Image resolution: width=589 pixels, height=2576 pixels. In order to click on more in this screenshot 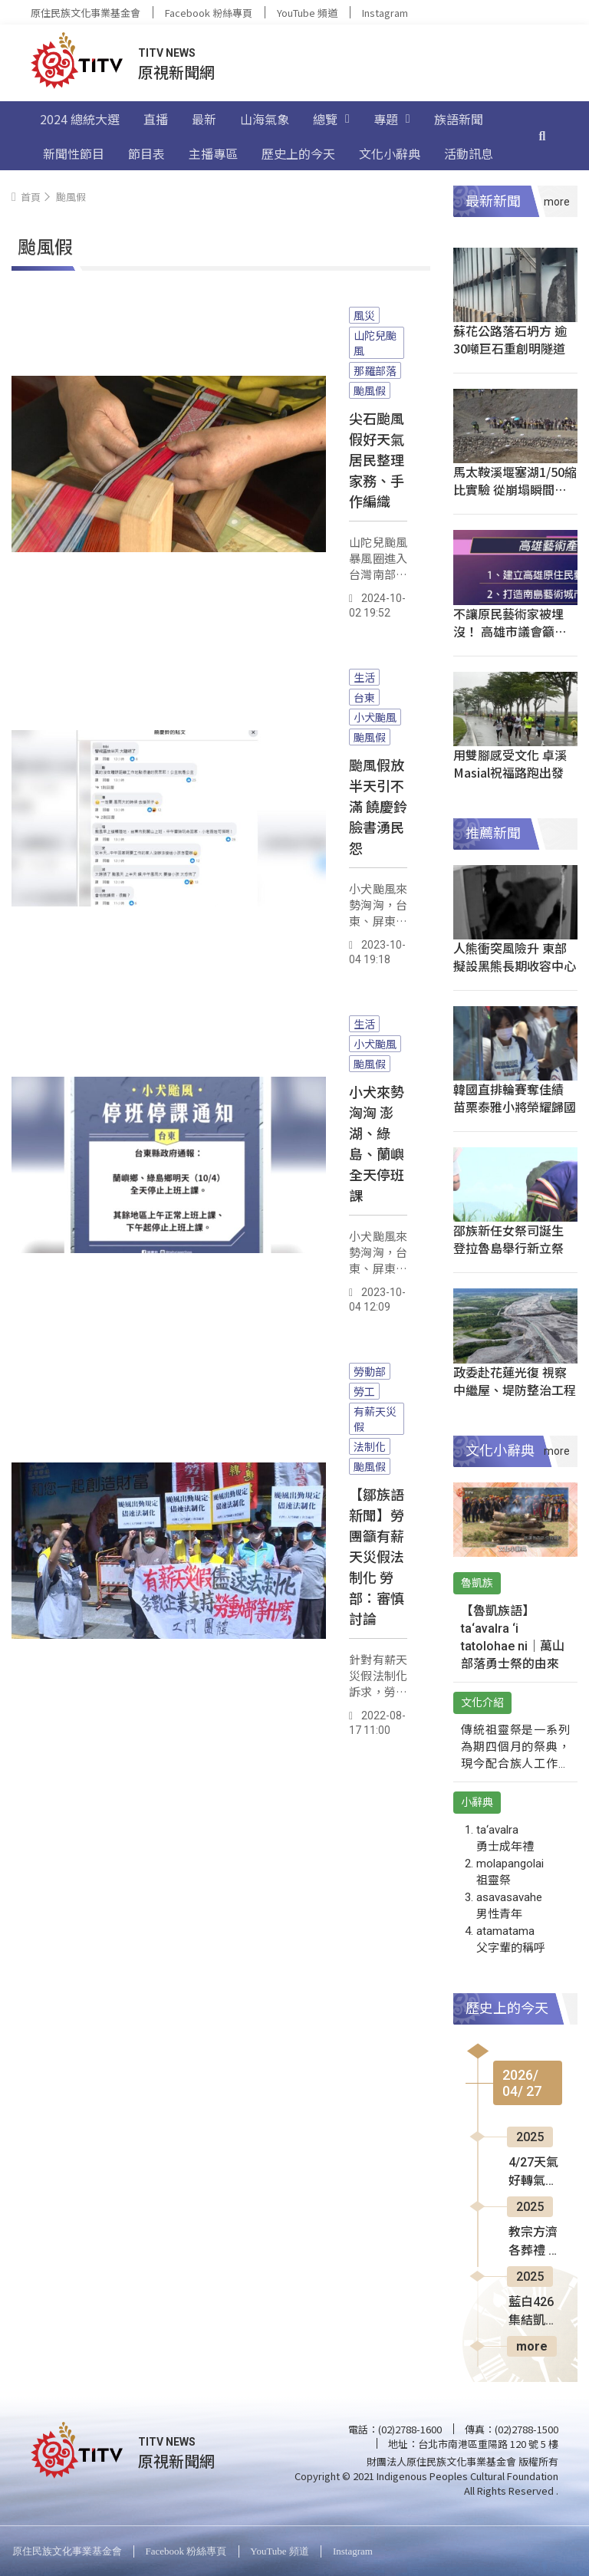, I will do `click(532, 2346)`.